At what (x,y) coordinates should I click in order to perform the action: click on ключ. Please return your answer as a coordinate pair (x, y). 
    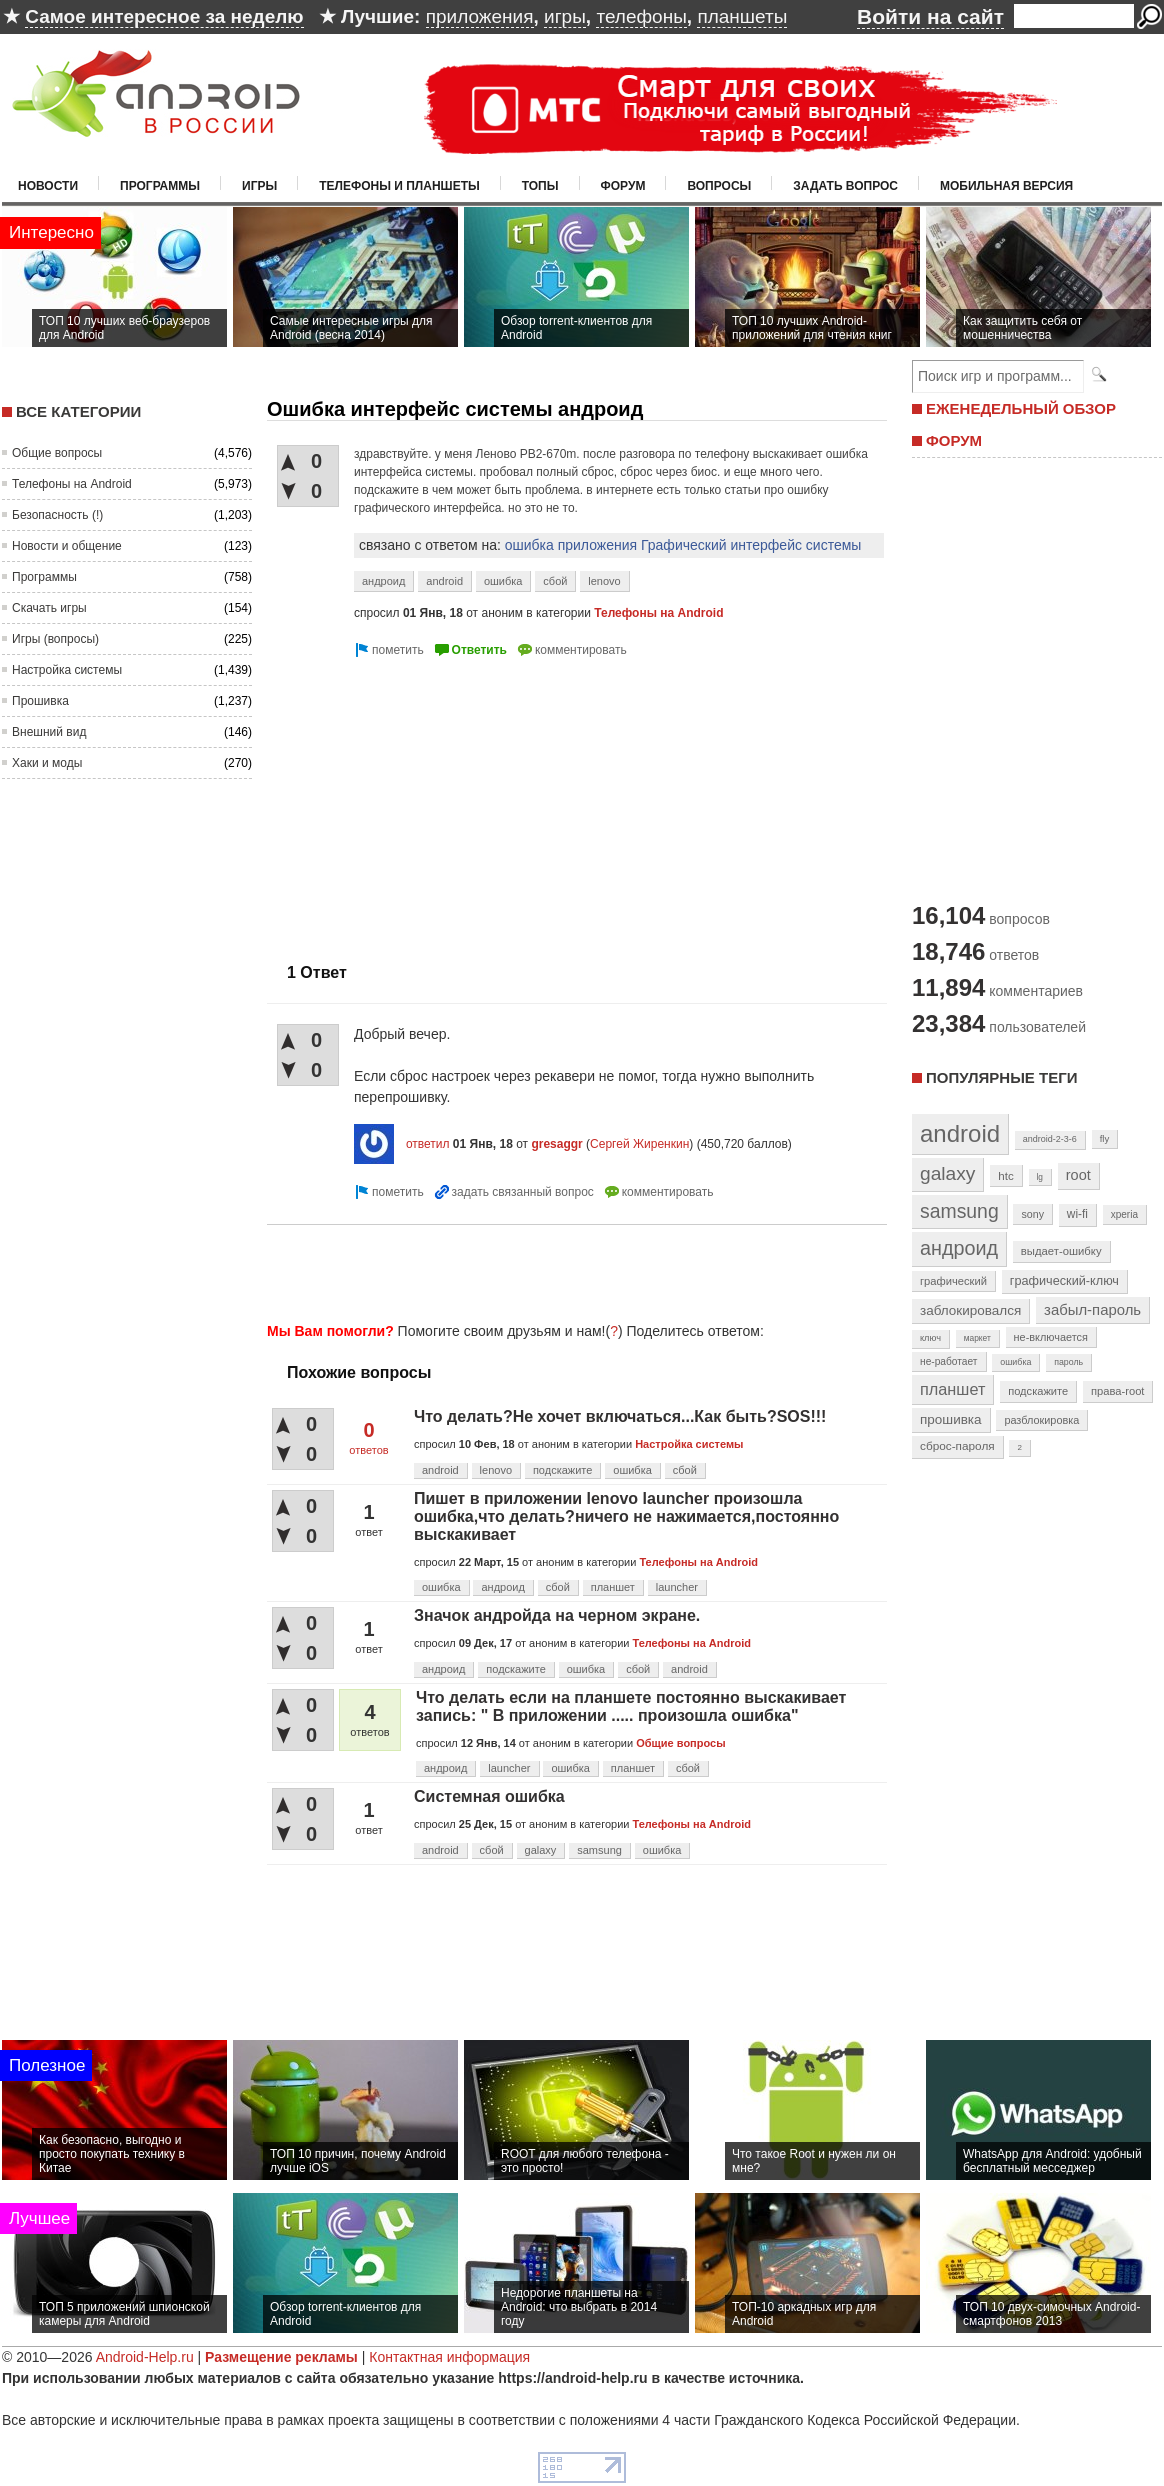
    Looking at the image, I should click on (930, 1338).